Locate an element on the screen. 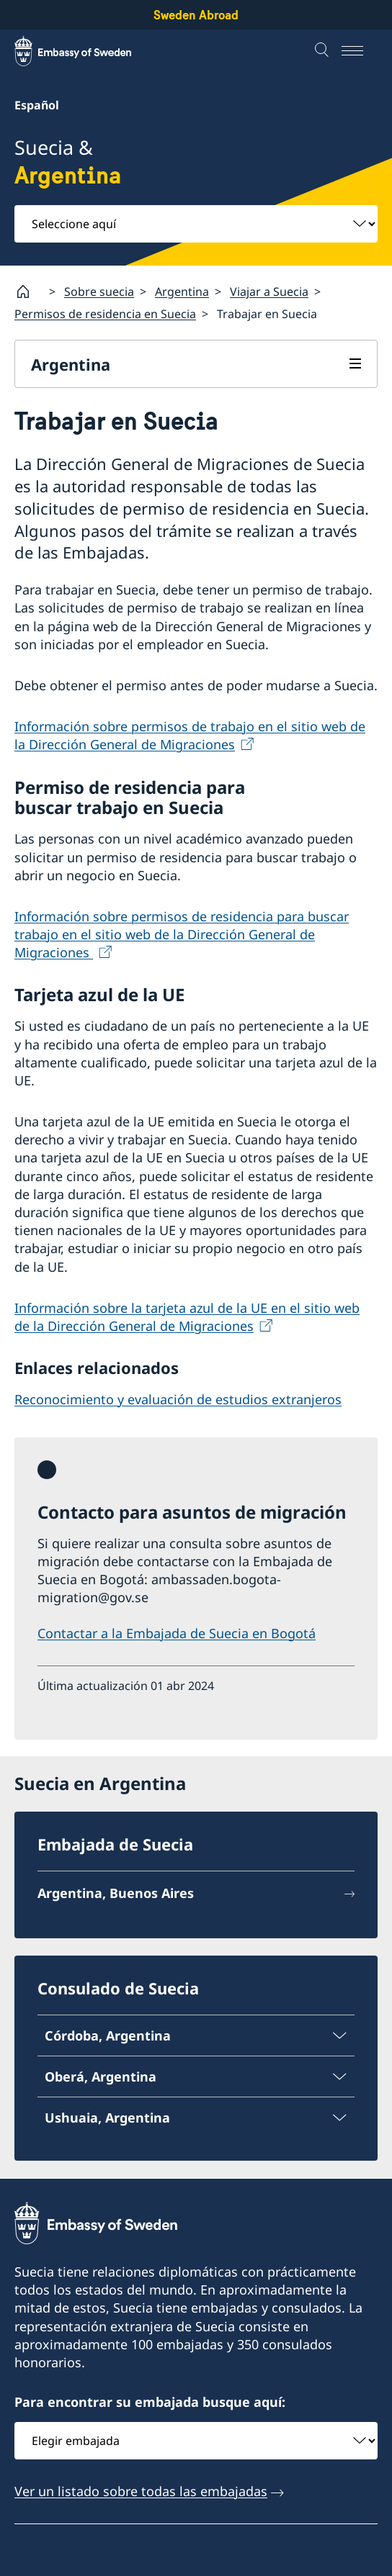 This screenshot has width=392, height=2576. Argentina, Buenos Aires is located at coordinates (115, 1893).